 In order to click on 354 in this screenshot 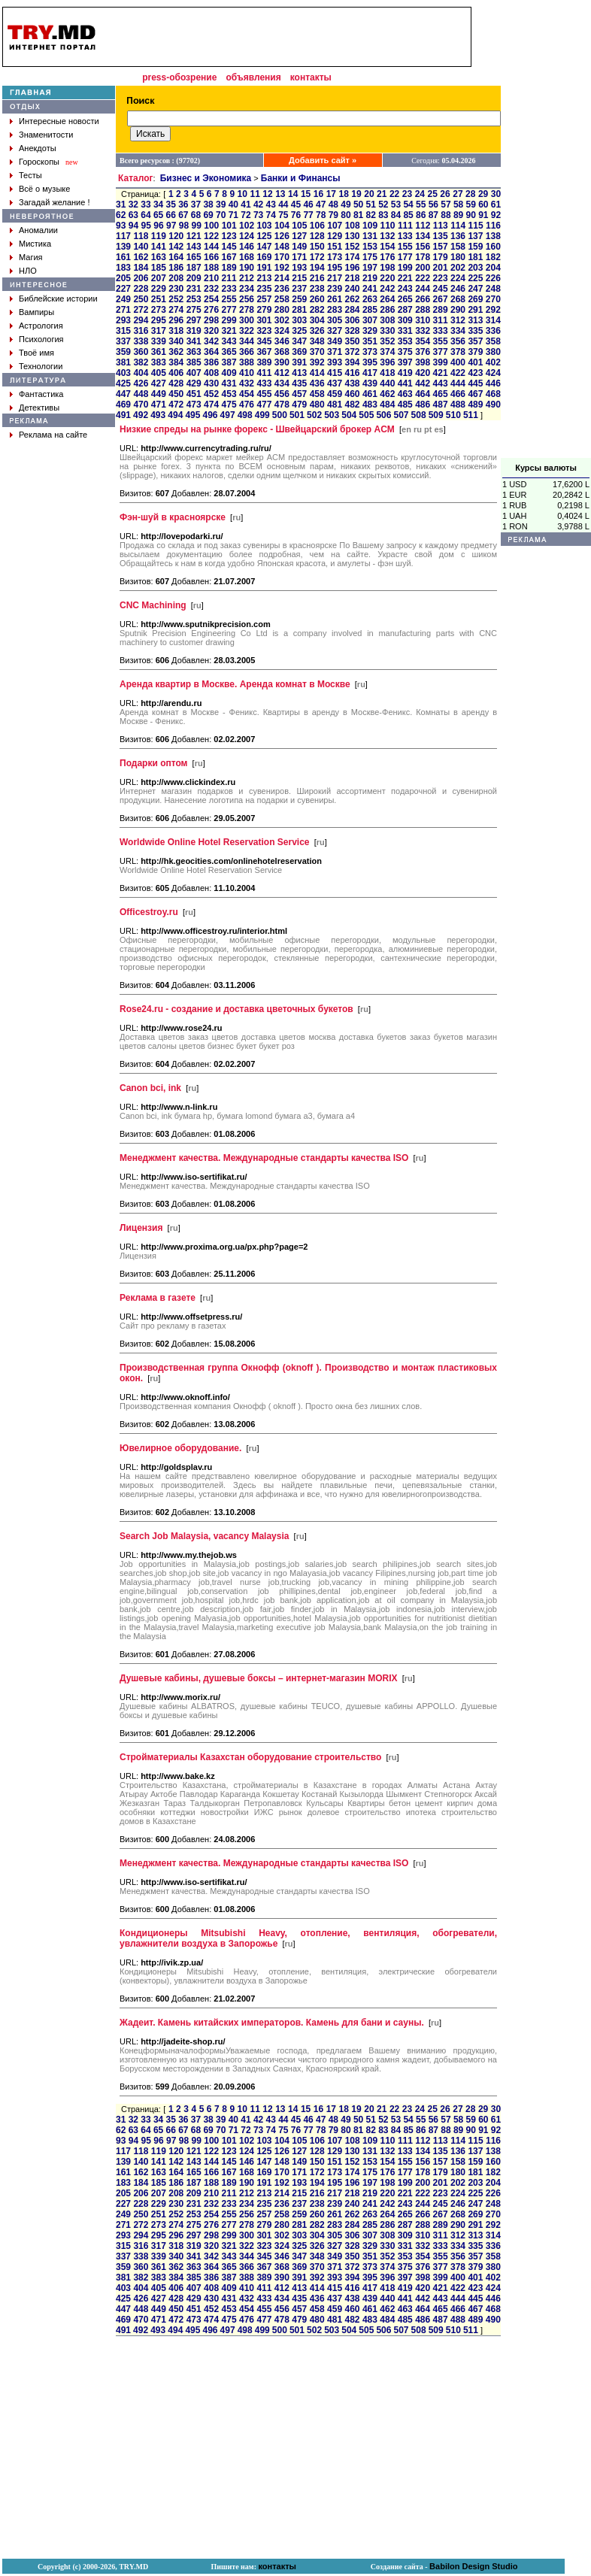, I will do `click(422, 341)`.